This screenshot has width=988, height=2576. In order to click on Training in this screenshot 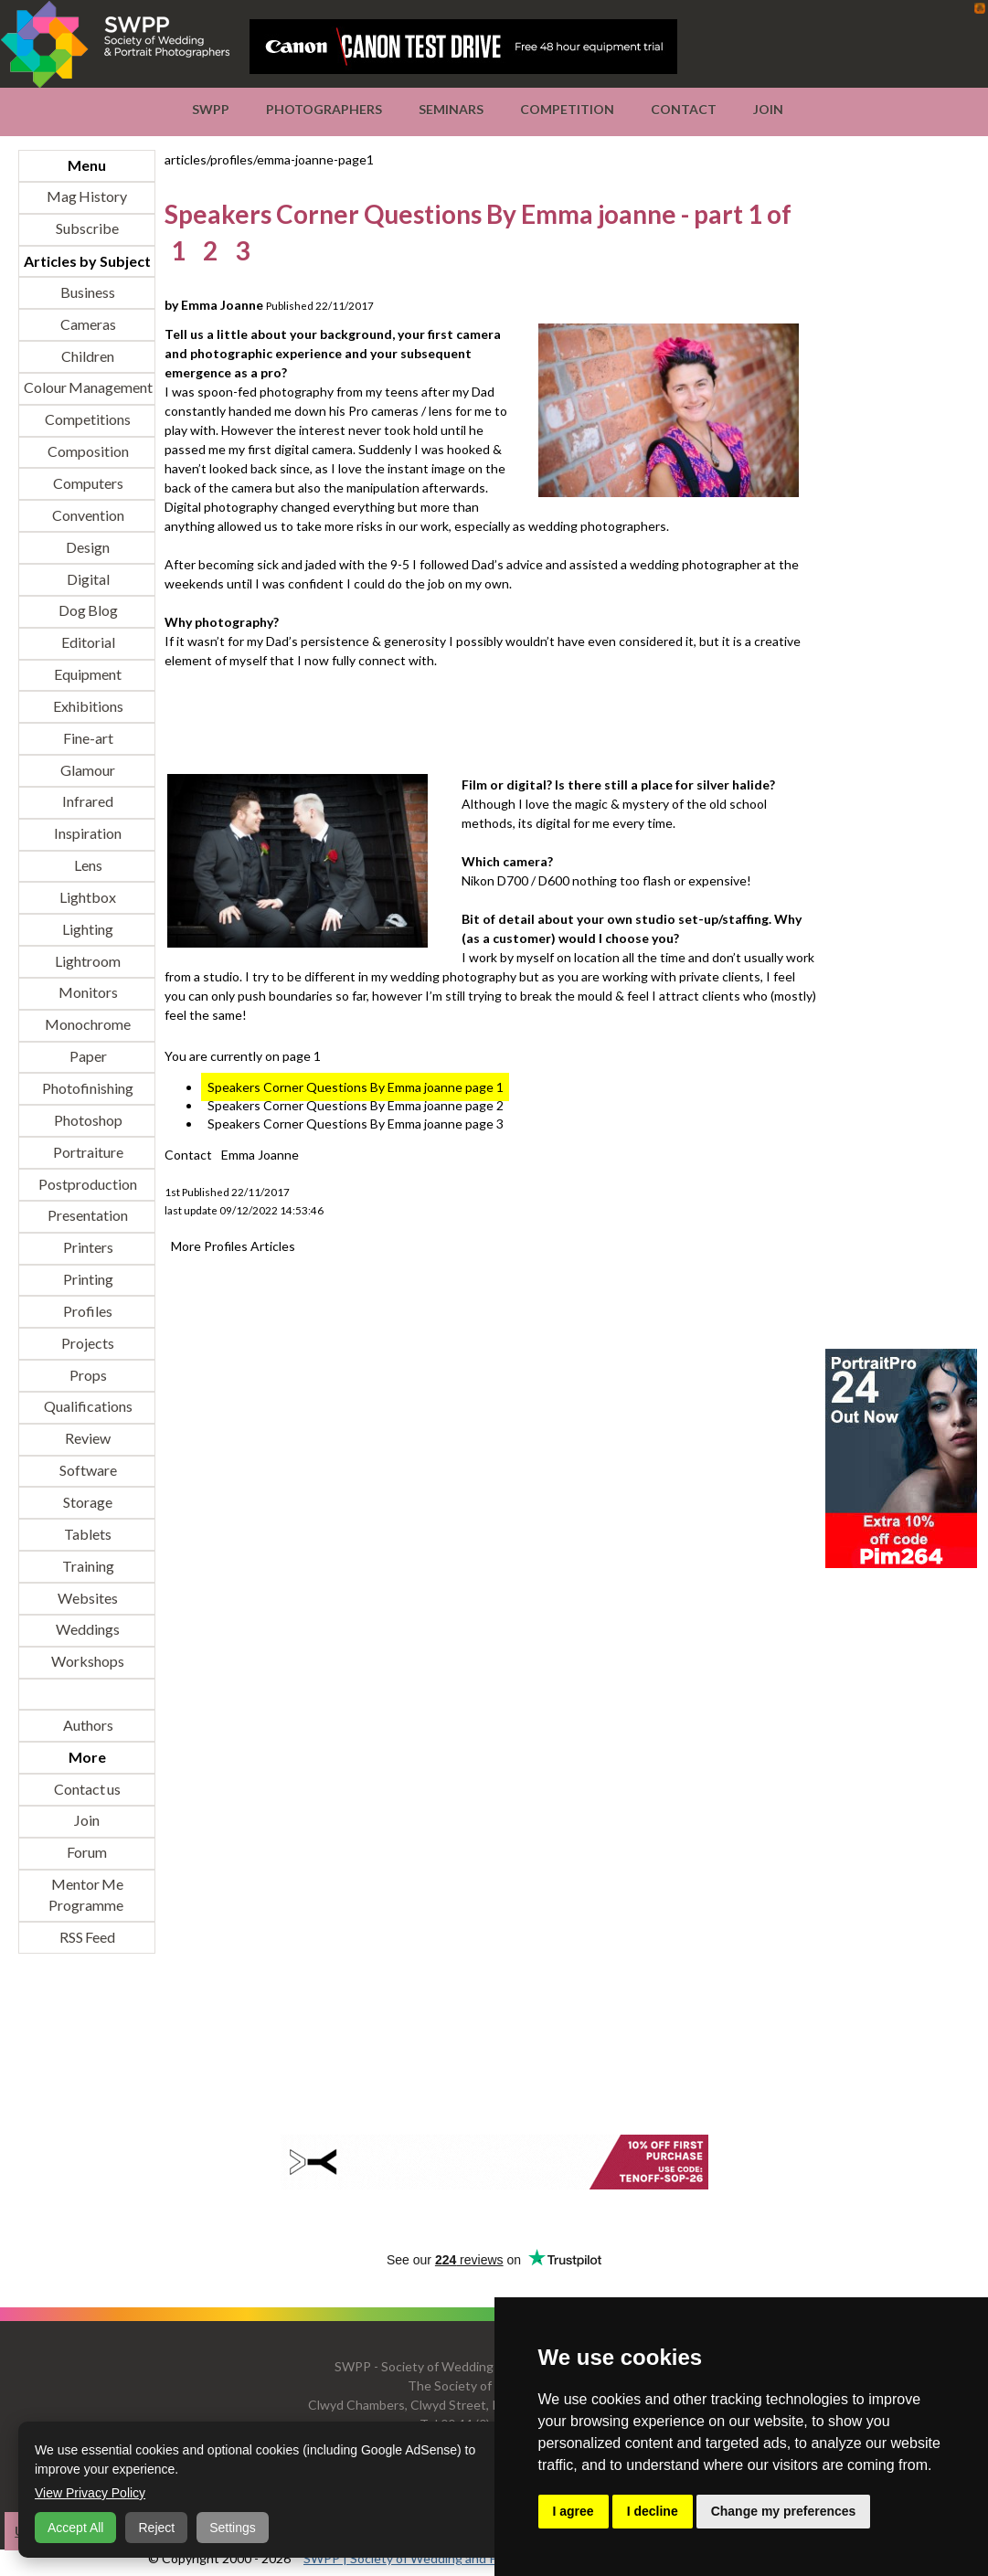, I will do `click(87, 1565)`.